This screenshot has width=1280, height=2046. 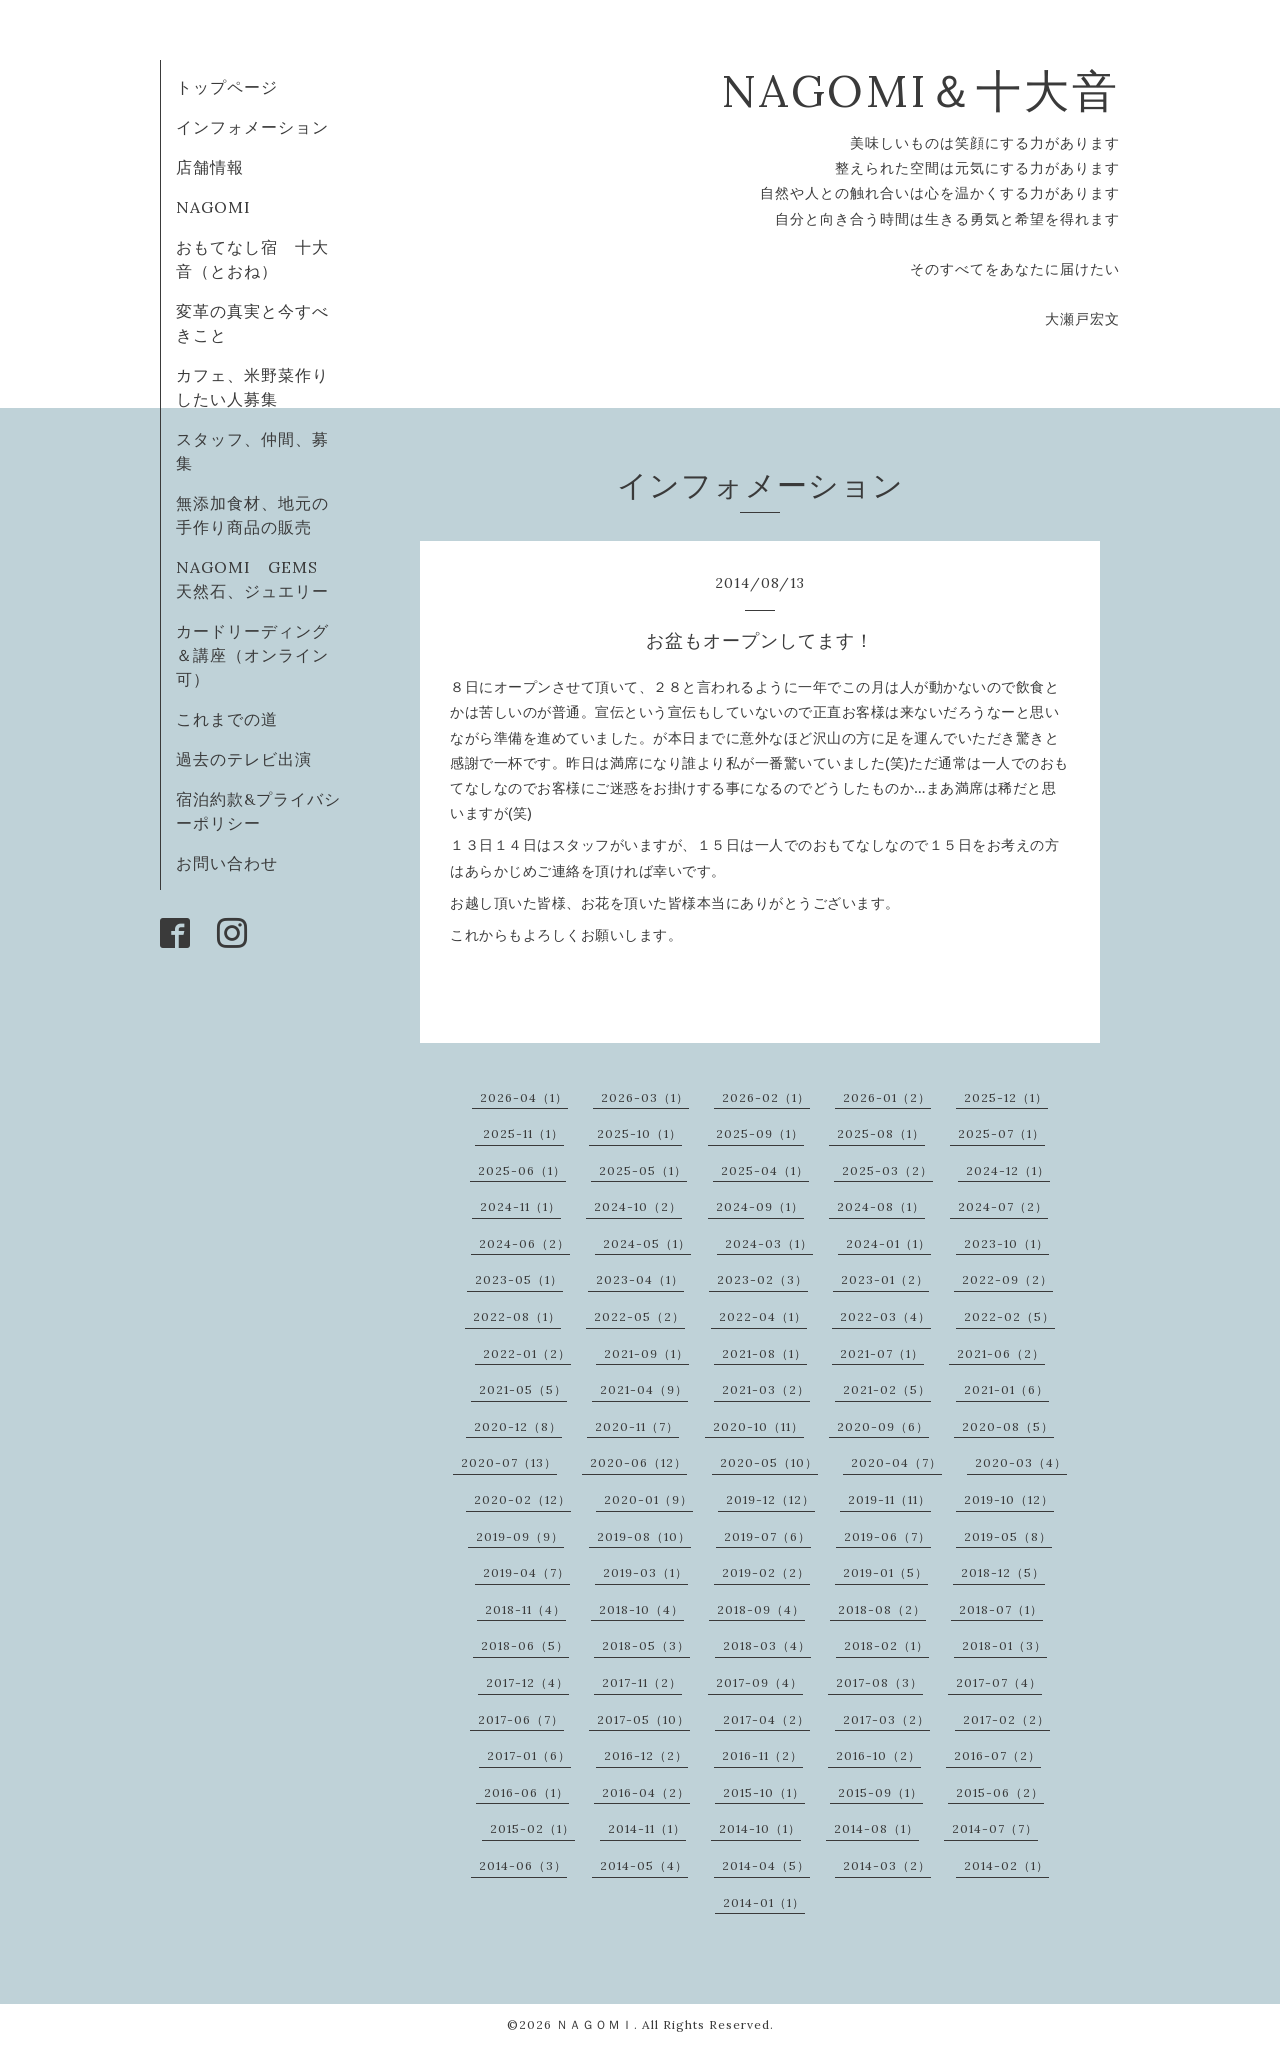 I want to click on 2021-05（5）, so click(x=523, y=1389).